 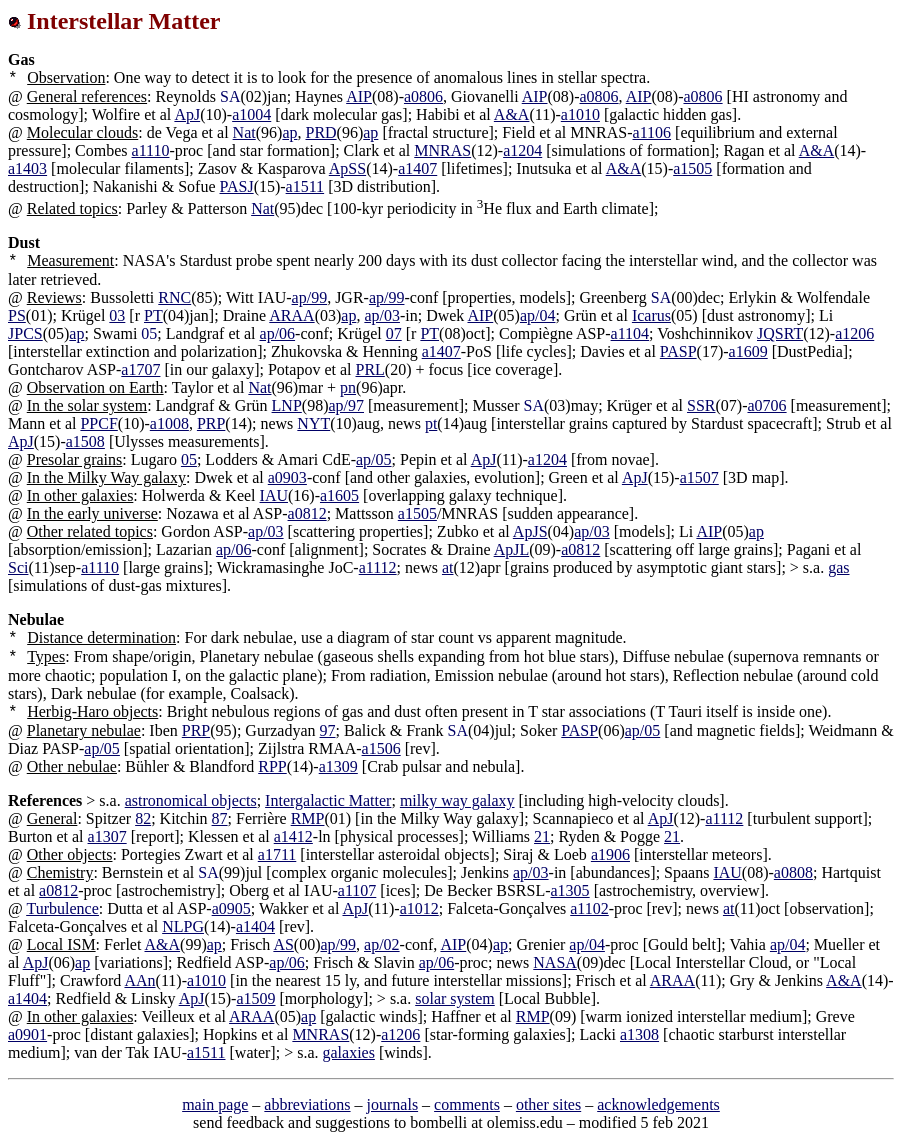 I want to click on a1008, so click(x=169, y=423).